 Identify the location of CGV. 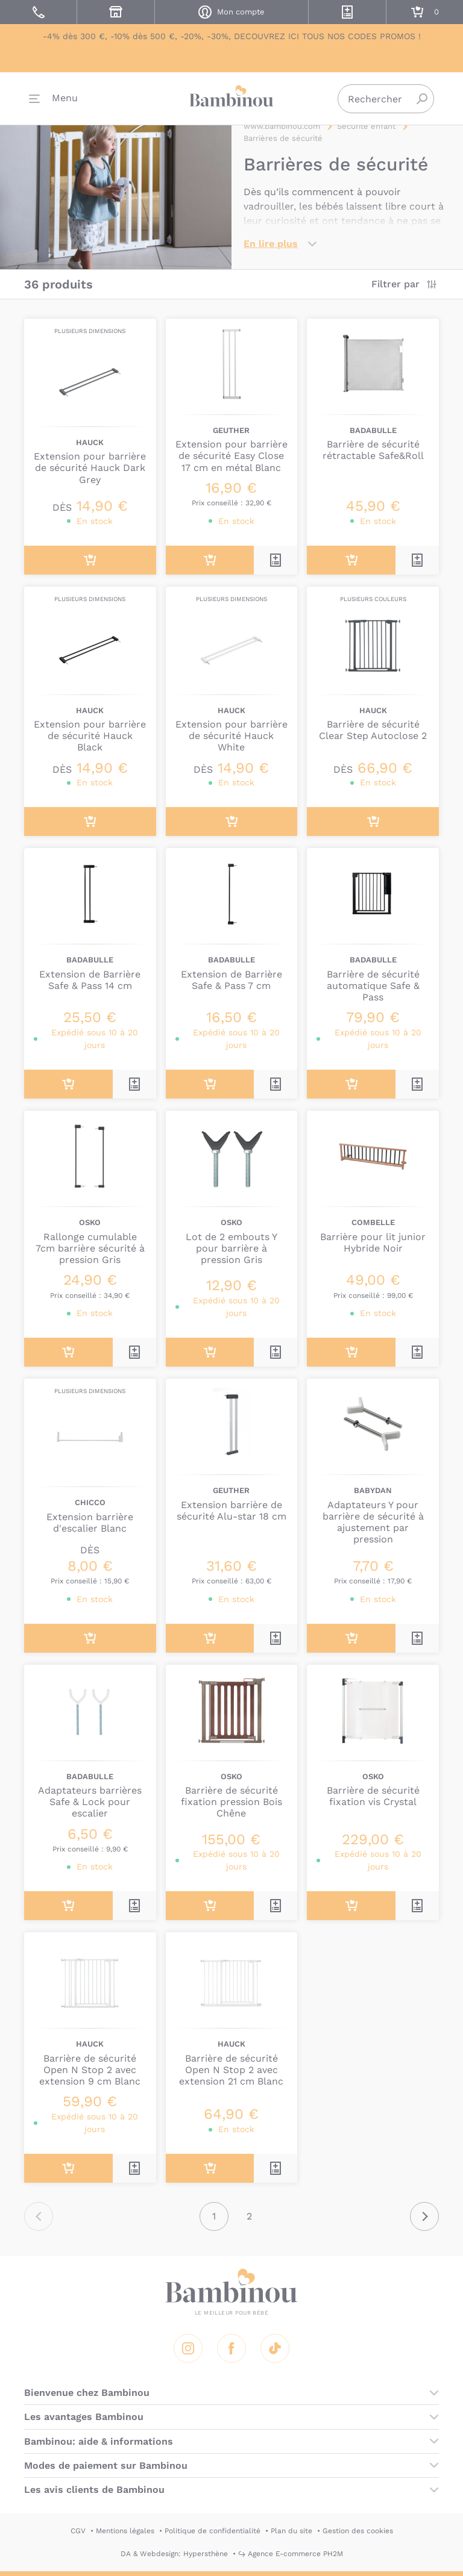
(78, 2531).